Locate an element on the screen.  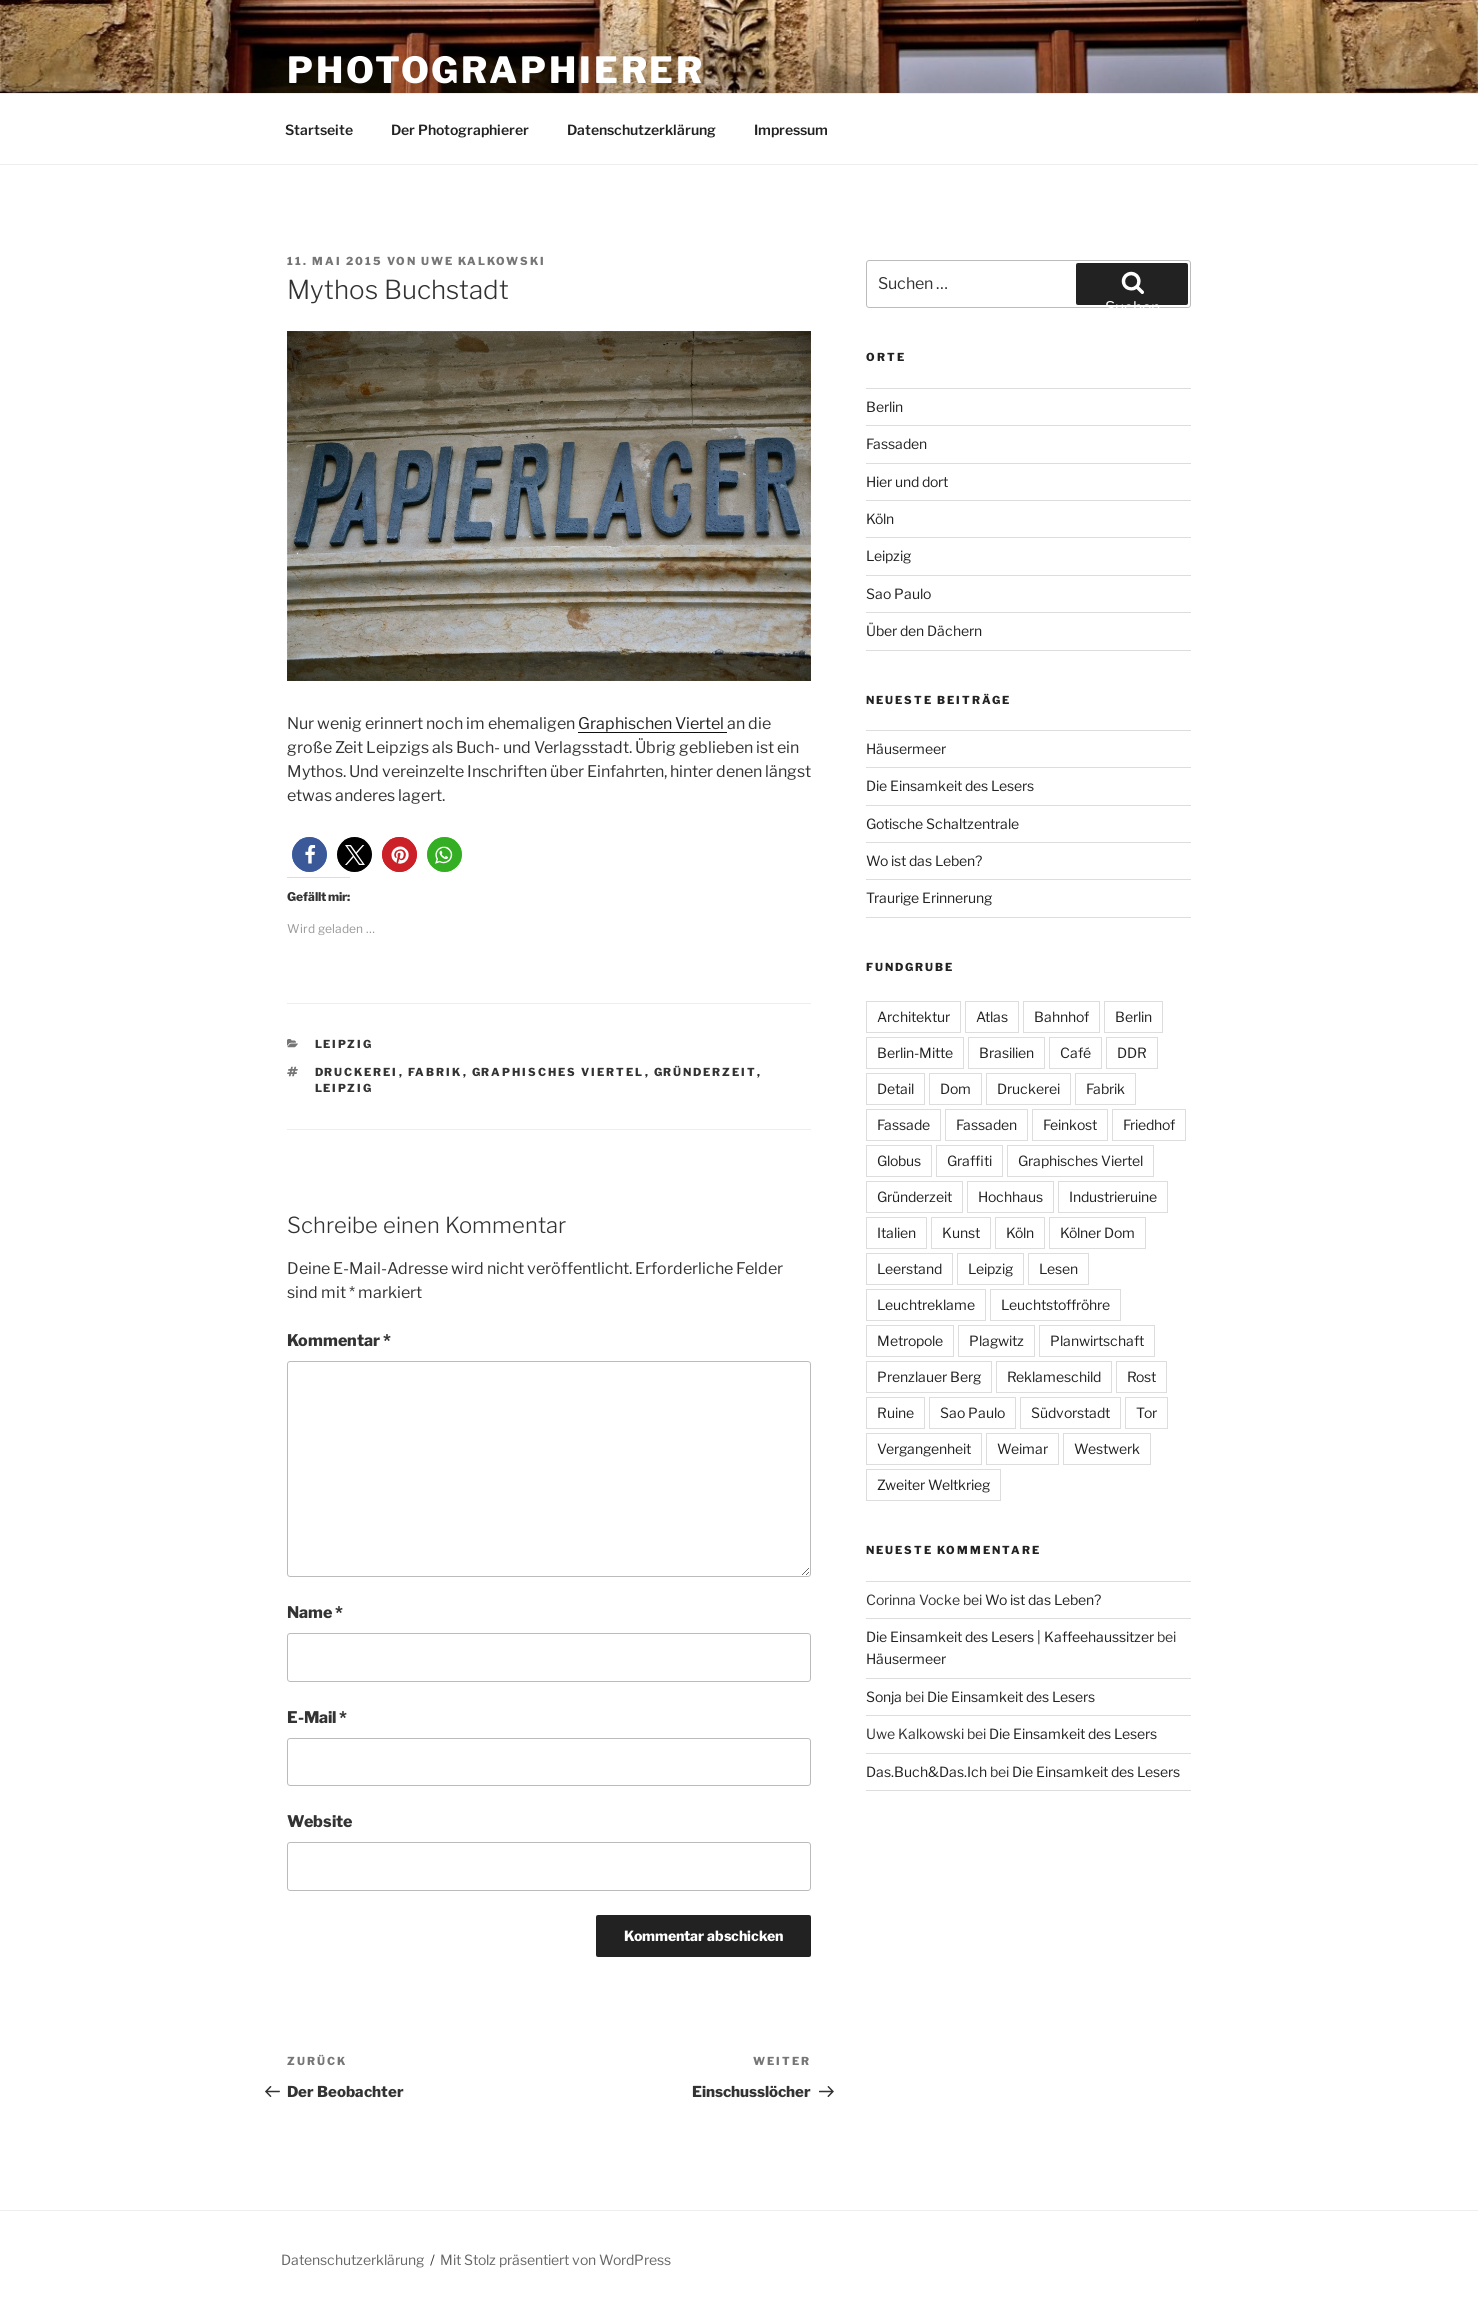
Globus is located at coordinates (899, 1160).